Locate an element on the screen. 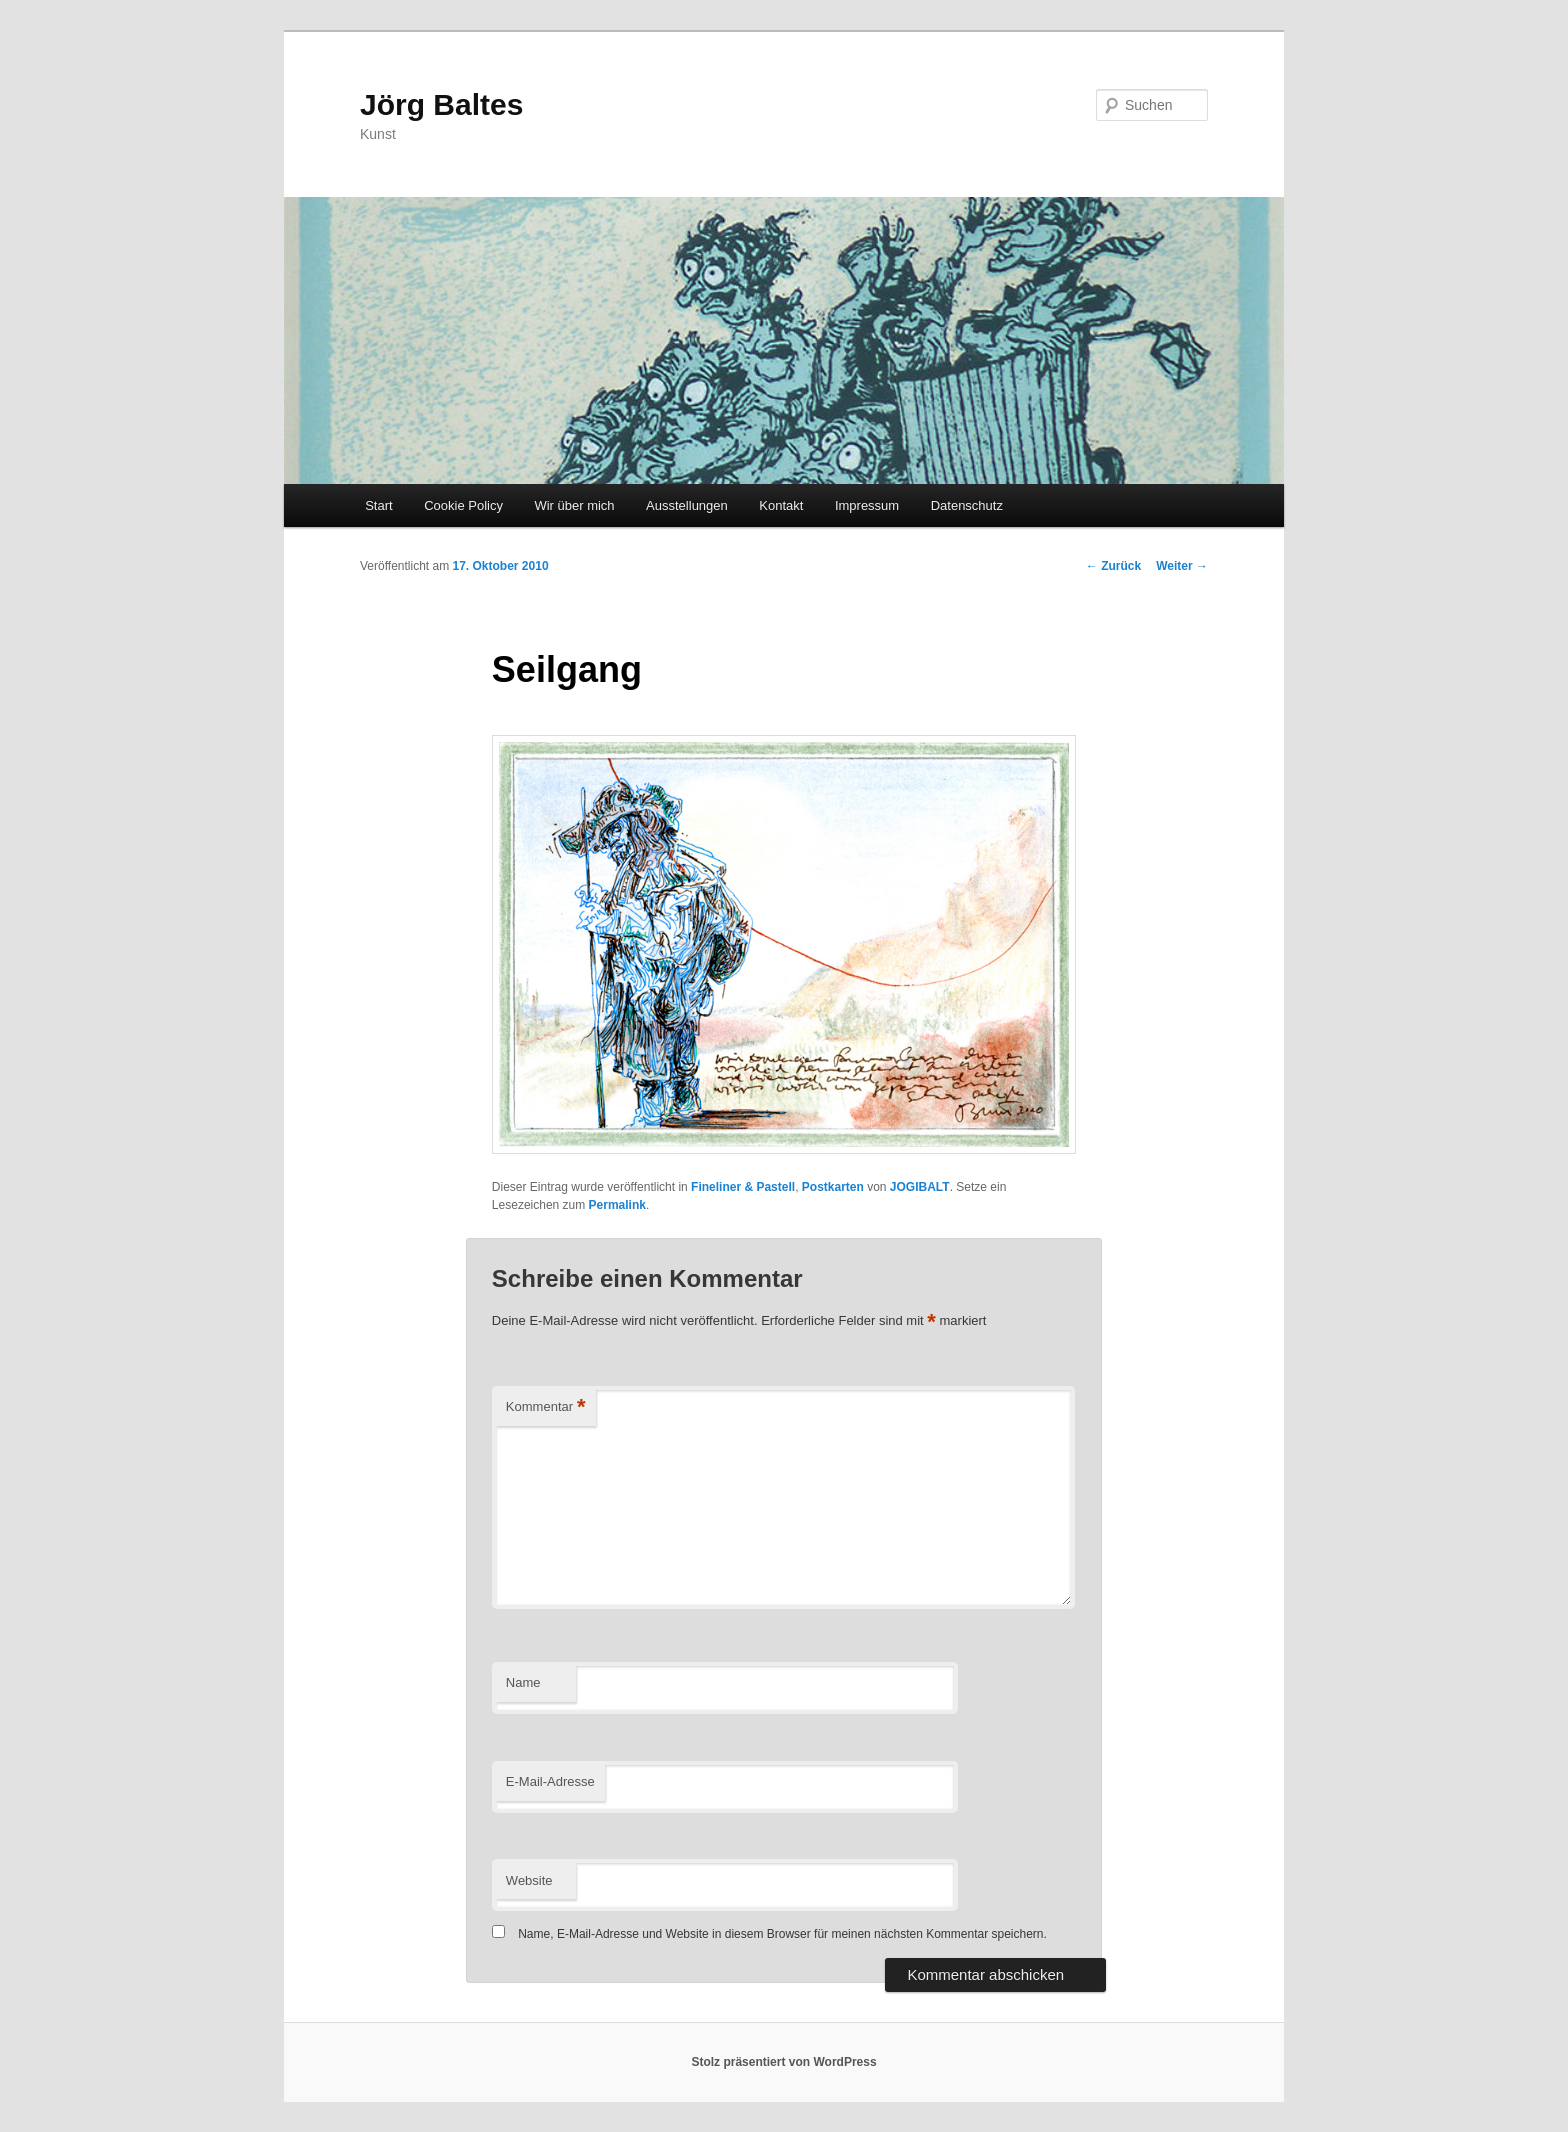  Start is located at coordinates (378, 505).